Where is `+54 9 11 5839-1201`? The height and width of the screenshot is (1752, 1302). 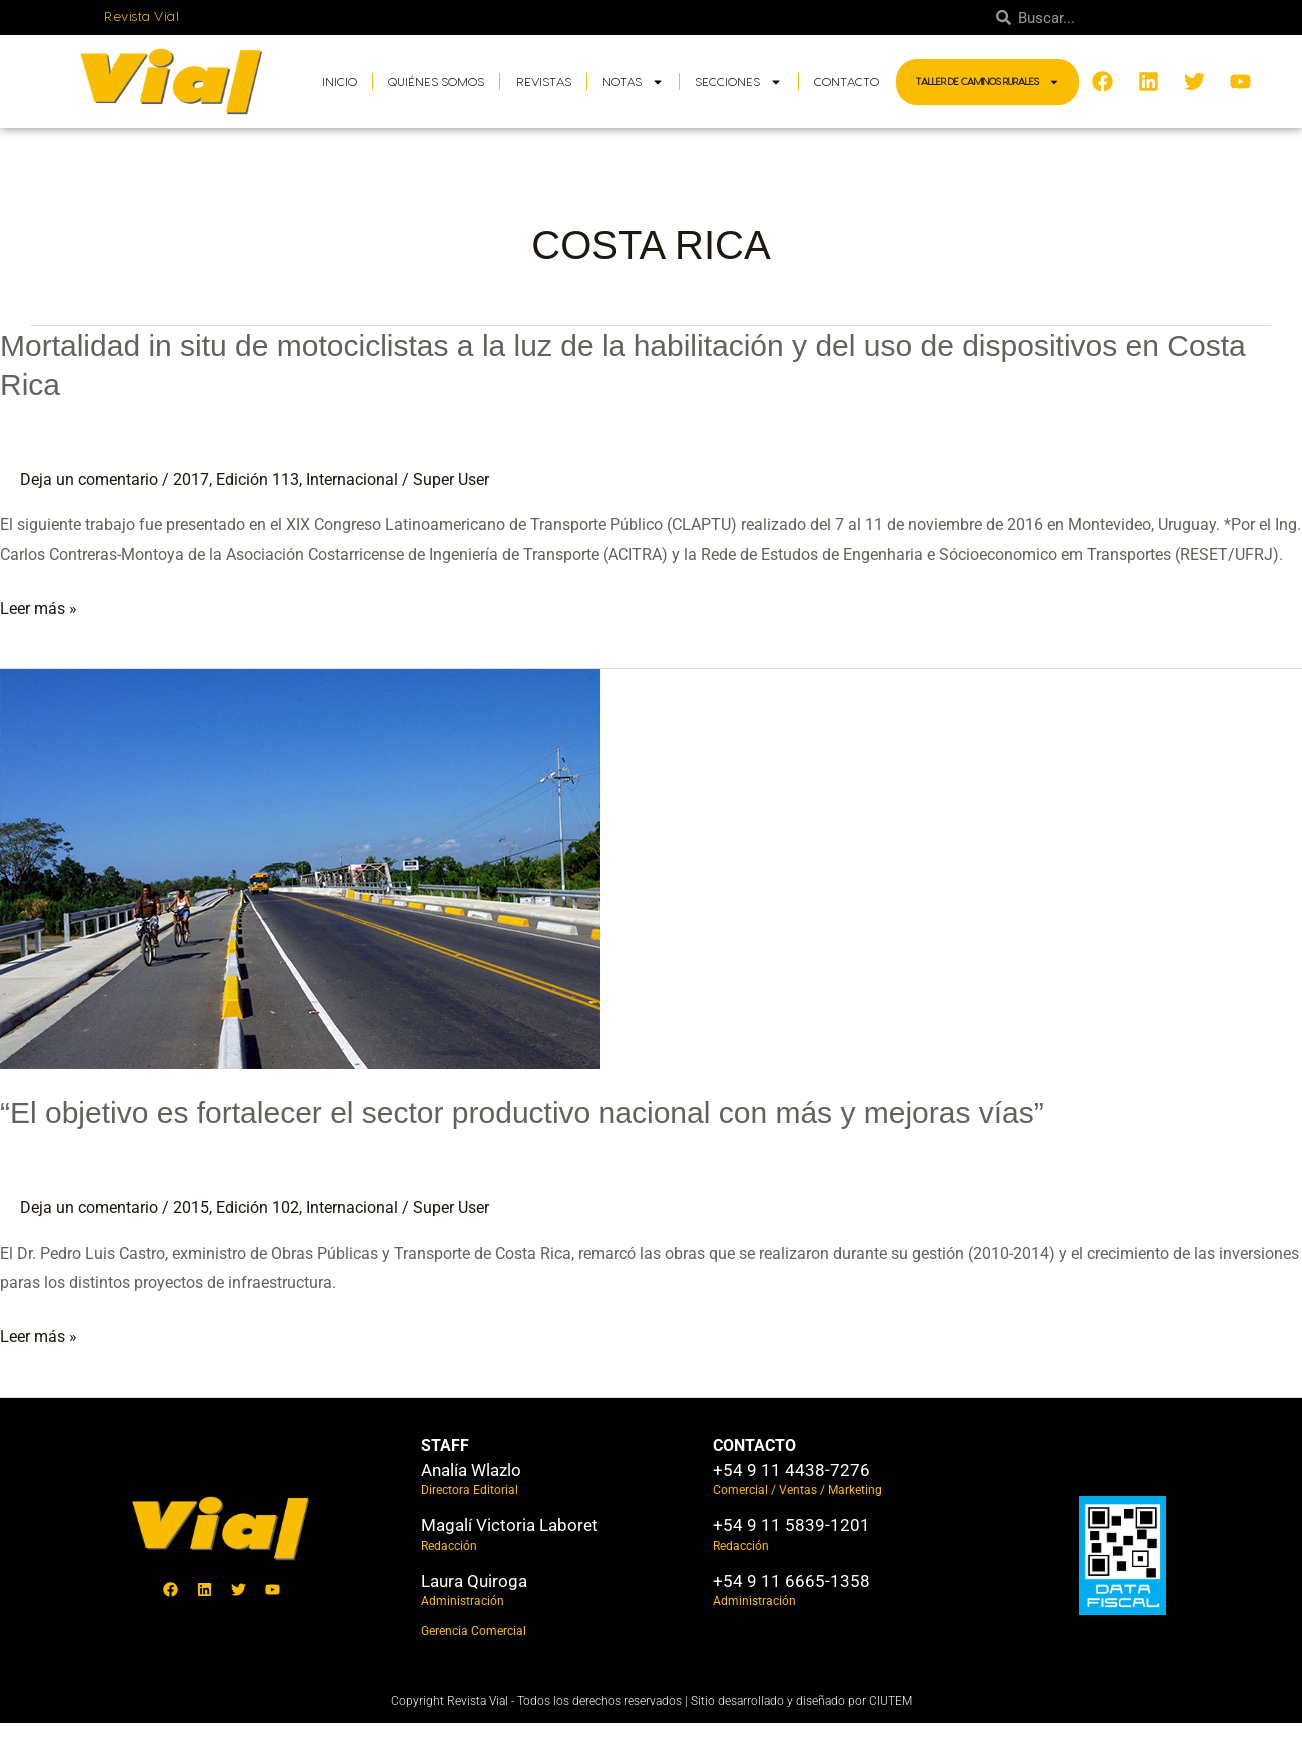
+54 9 11 5839-1201 is located at coordinates (791, 1525).